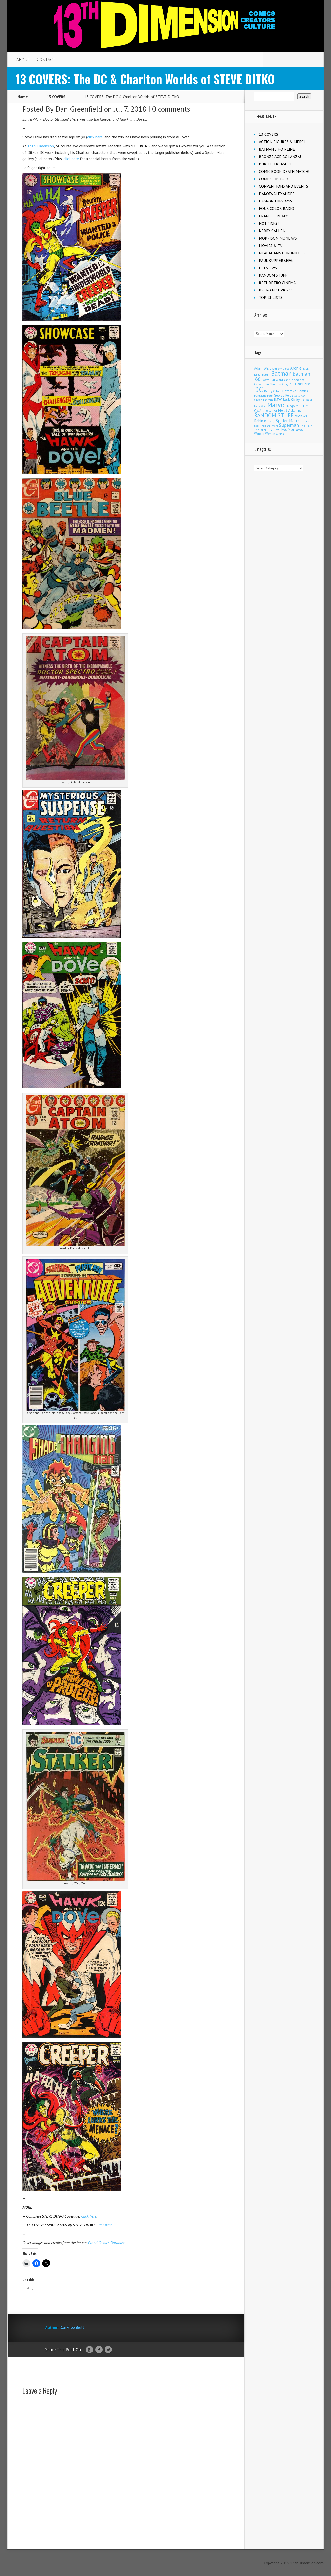 The width and height of the screenshot is (331, 2576). What do you see at coordinates (304, 421) in the screenshot?
I see `Stan Lee [Stan Lee (119 items)]` at bounding box center [304, 421].